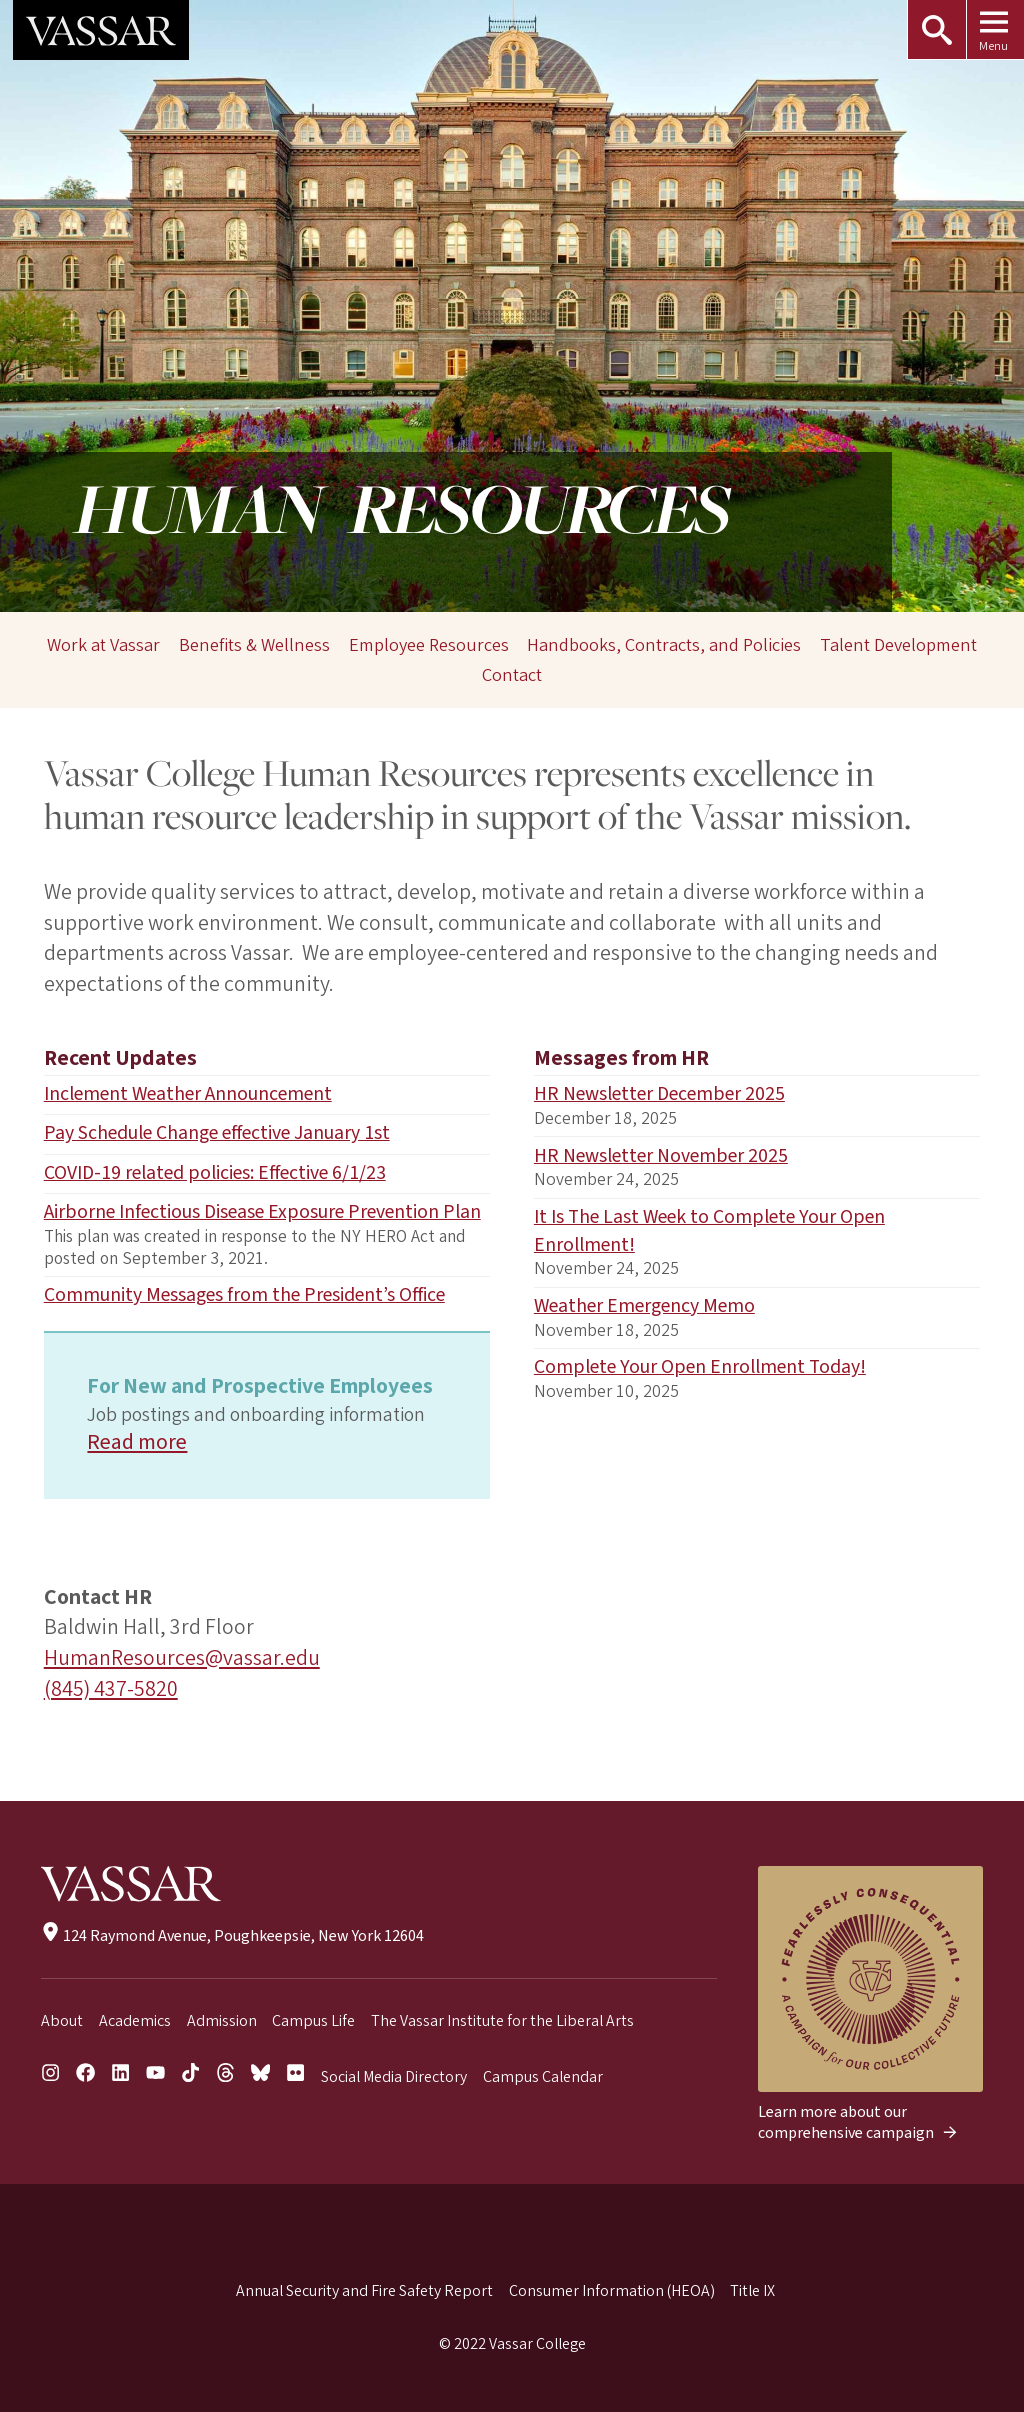 This screenshot has height=2412, width=1024. I want to click on Complete Your Open Enrollment Today!, so click(700, 1367).